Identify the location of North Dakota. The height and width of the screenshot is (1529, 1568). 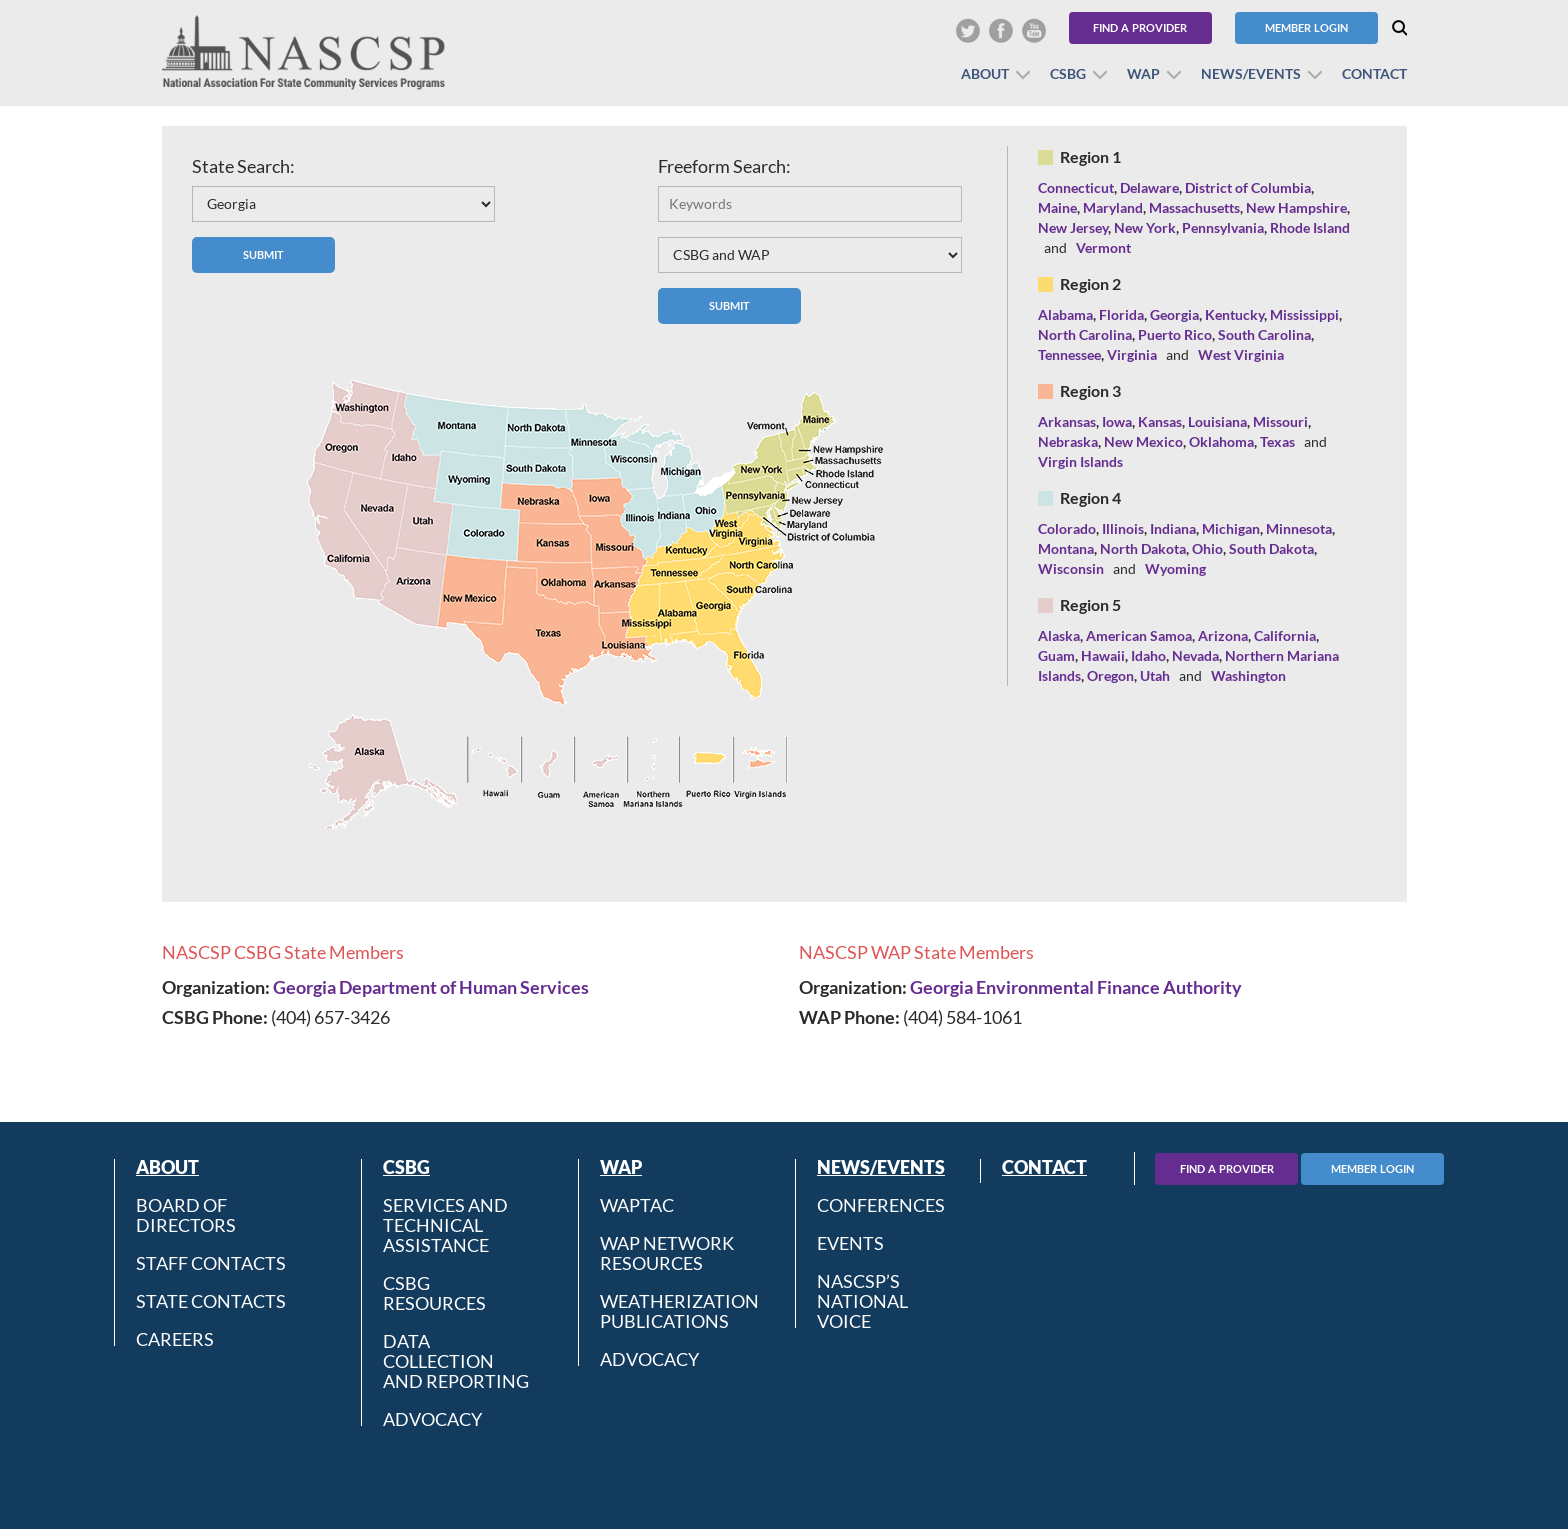
(1143, 548).